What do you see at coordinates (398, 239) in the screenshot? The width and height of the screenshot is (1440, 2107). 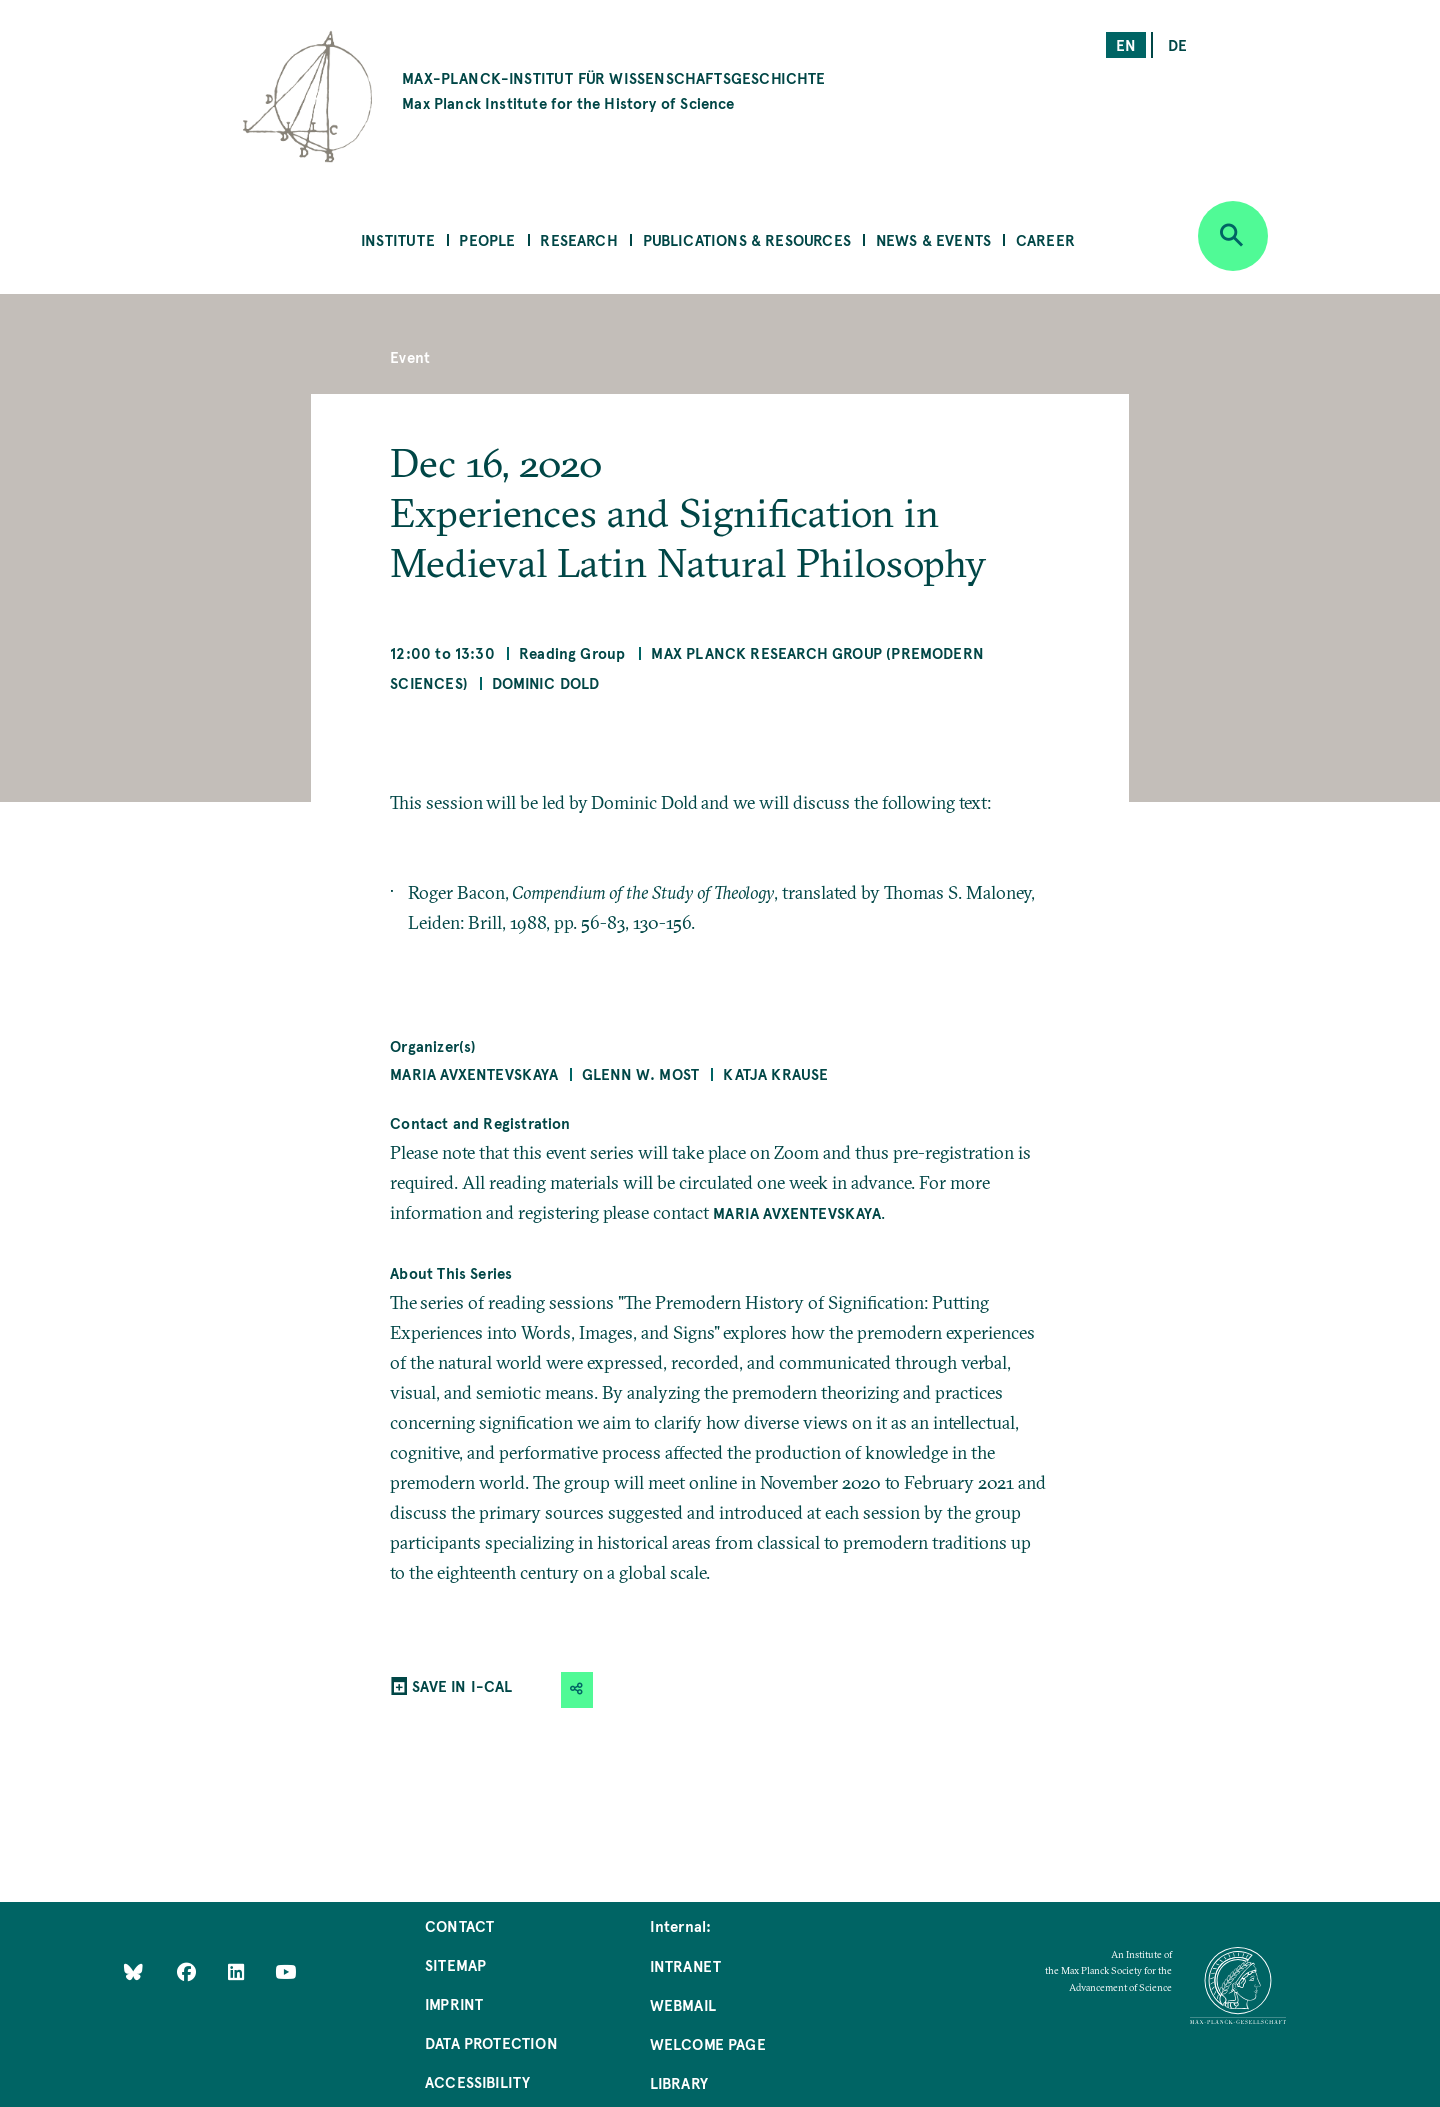 I see `Institute` at bounding box center [398, 239].